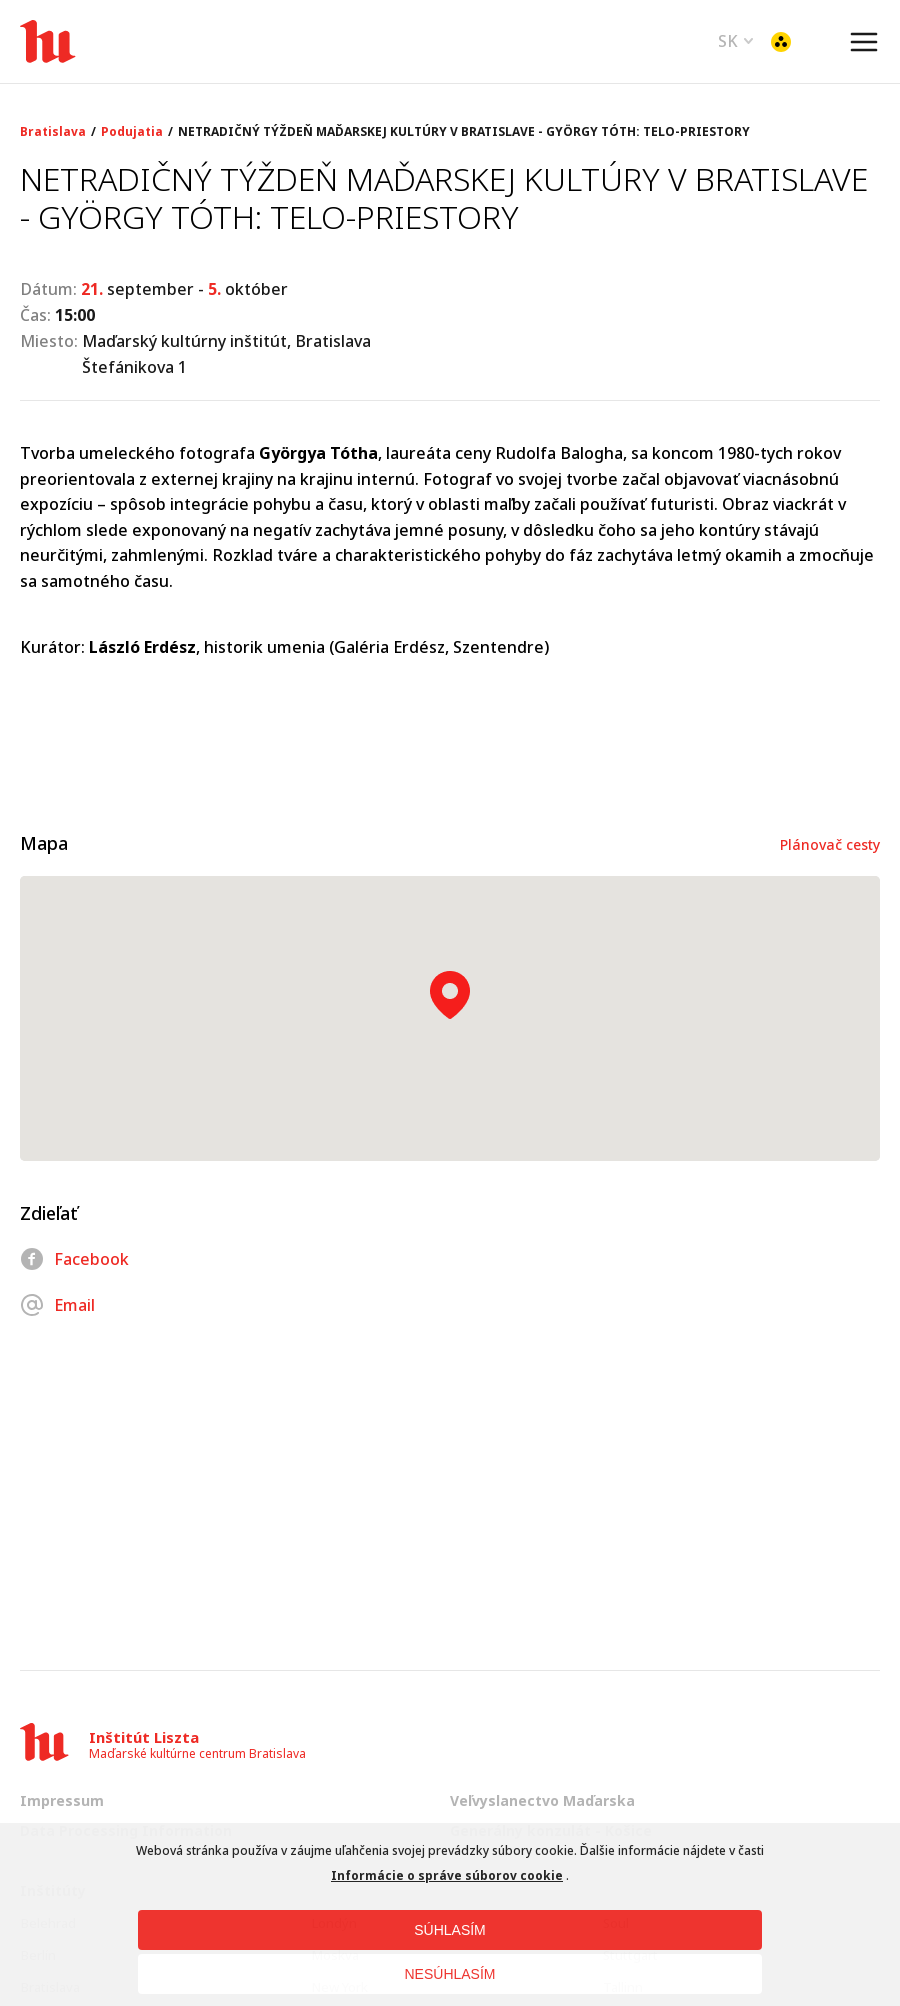 The height and width of the screenshot is (2006, 900). What do you see at coordinates (53, 132) in the screenshot?
I see `Bratislava` at bounding box center [53, 132].